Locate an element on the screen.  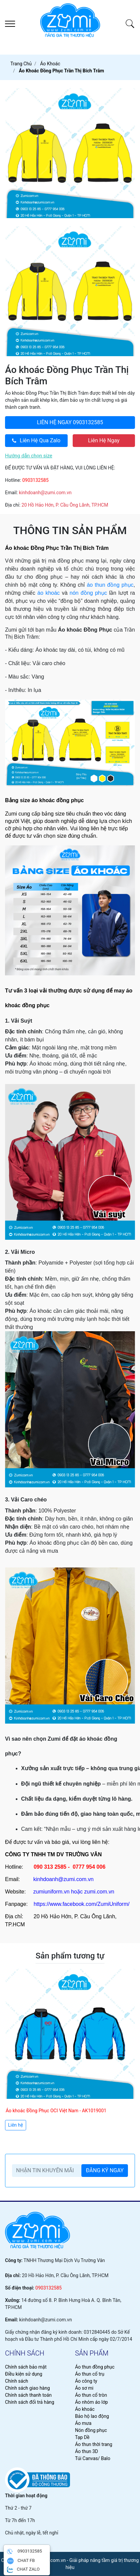
ĐĂNG KÝ NGAY is located at coordinates (105, 2170).